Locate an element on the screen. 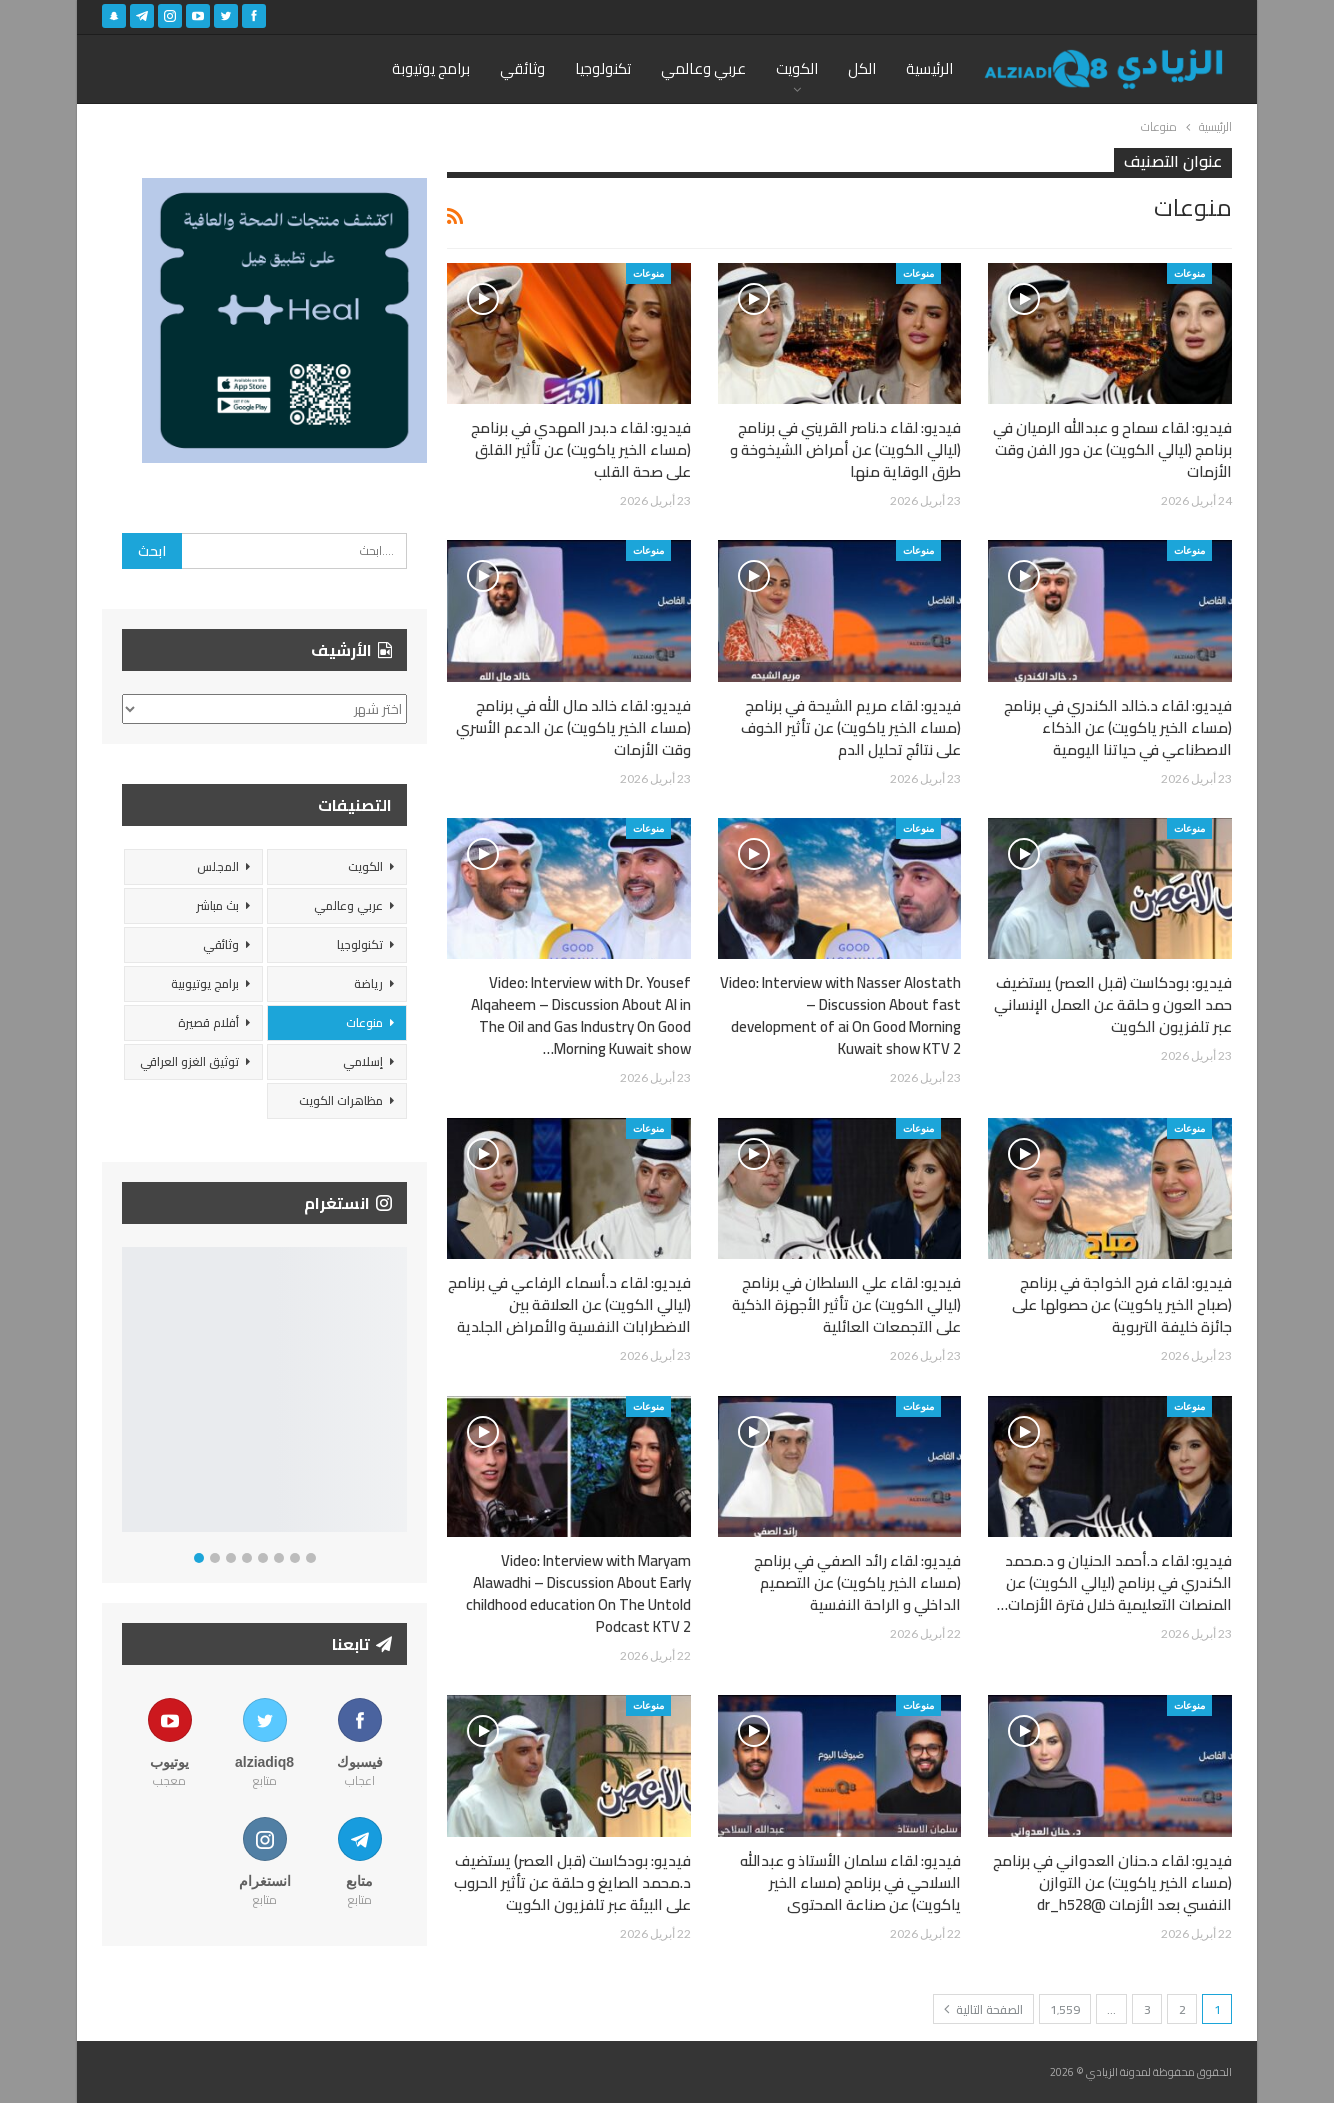 The height and width of the screenshot is (2103, 1334). فيديو: لقاء د.حنان العدواني في برنامج (مساء الخير ياكويت) عن التوازن النفسي بعد الأزمات @dr_h528 is located at coordinates (1112, 1882).